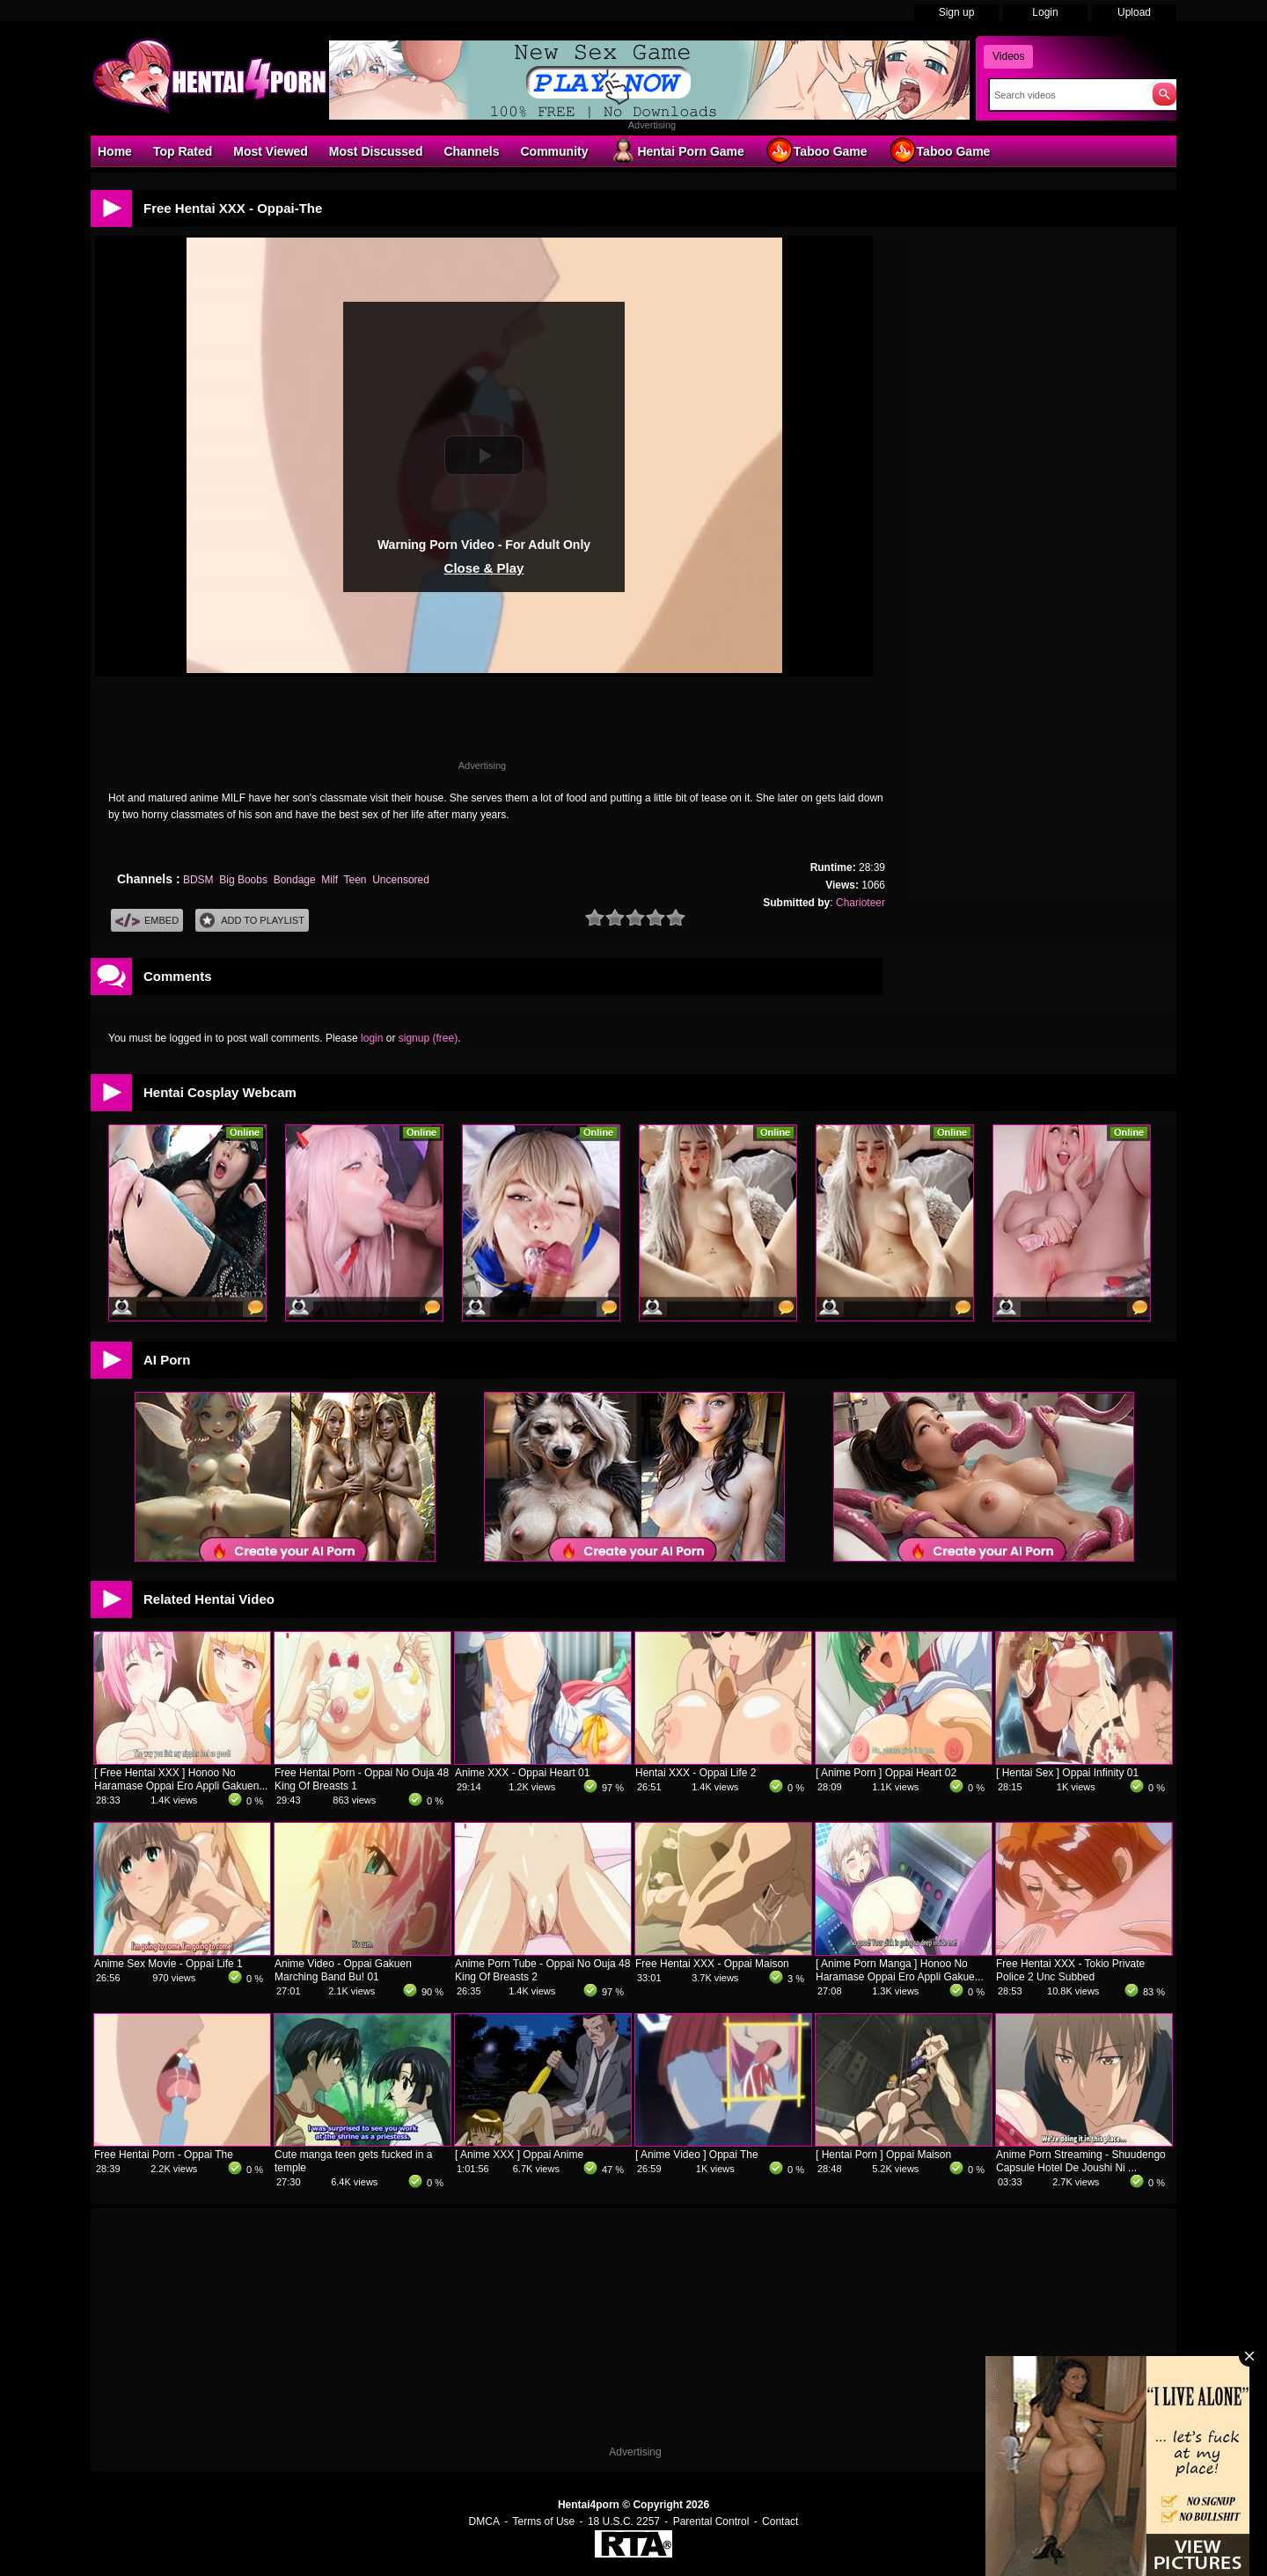  I want to click on [ Anime XXX ] Oppai Anime, so click(519, 2154).